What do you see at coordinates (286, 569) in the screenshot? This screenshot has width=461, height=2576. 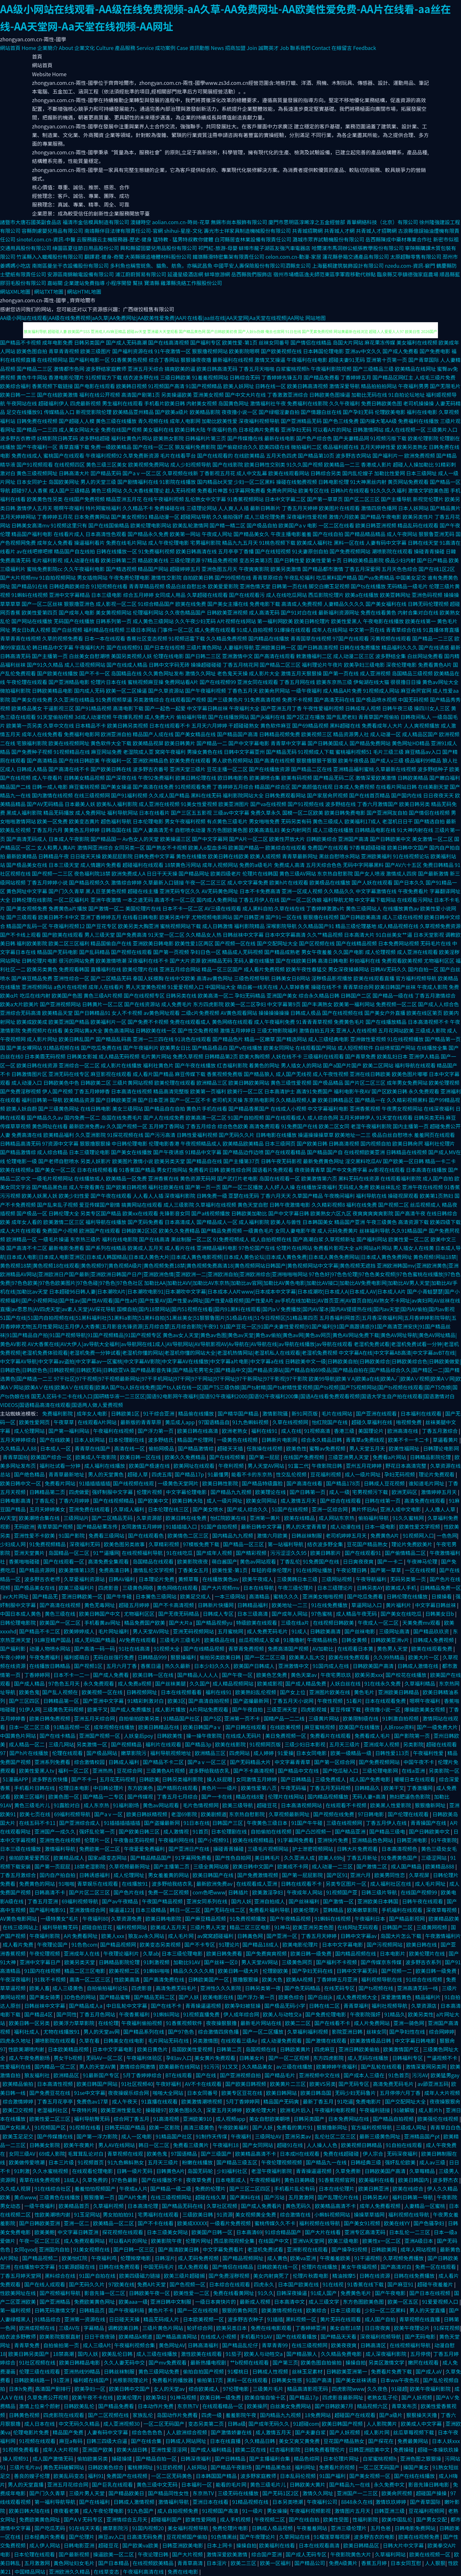 I see `欧美另类激情` at bounding box center [286, 569].